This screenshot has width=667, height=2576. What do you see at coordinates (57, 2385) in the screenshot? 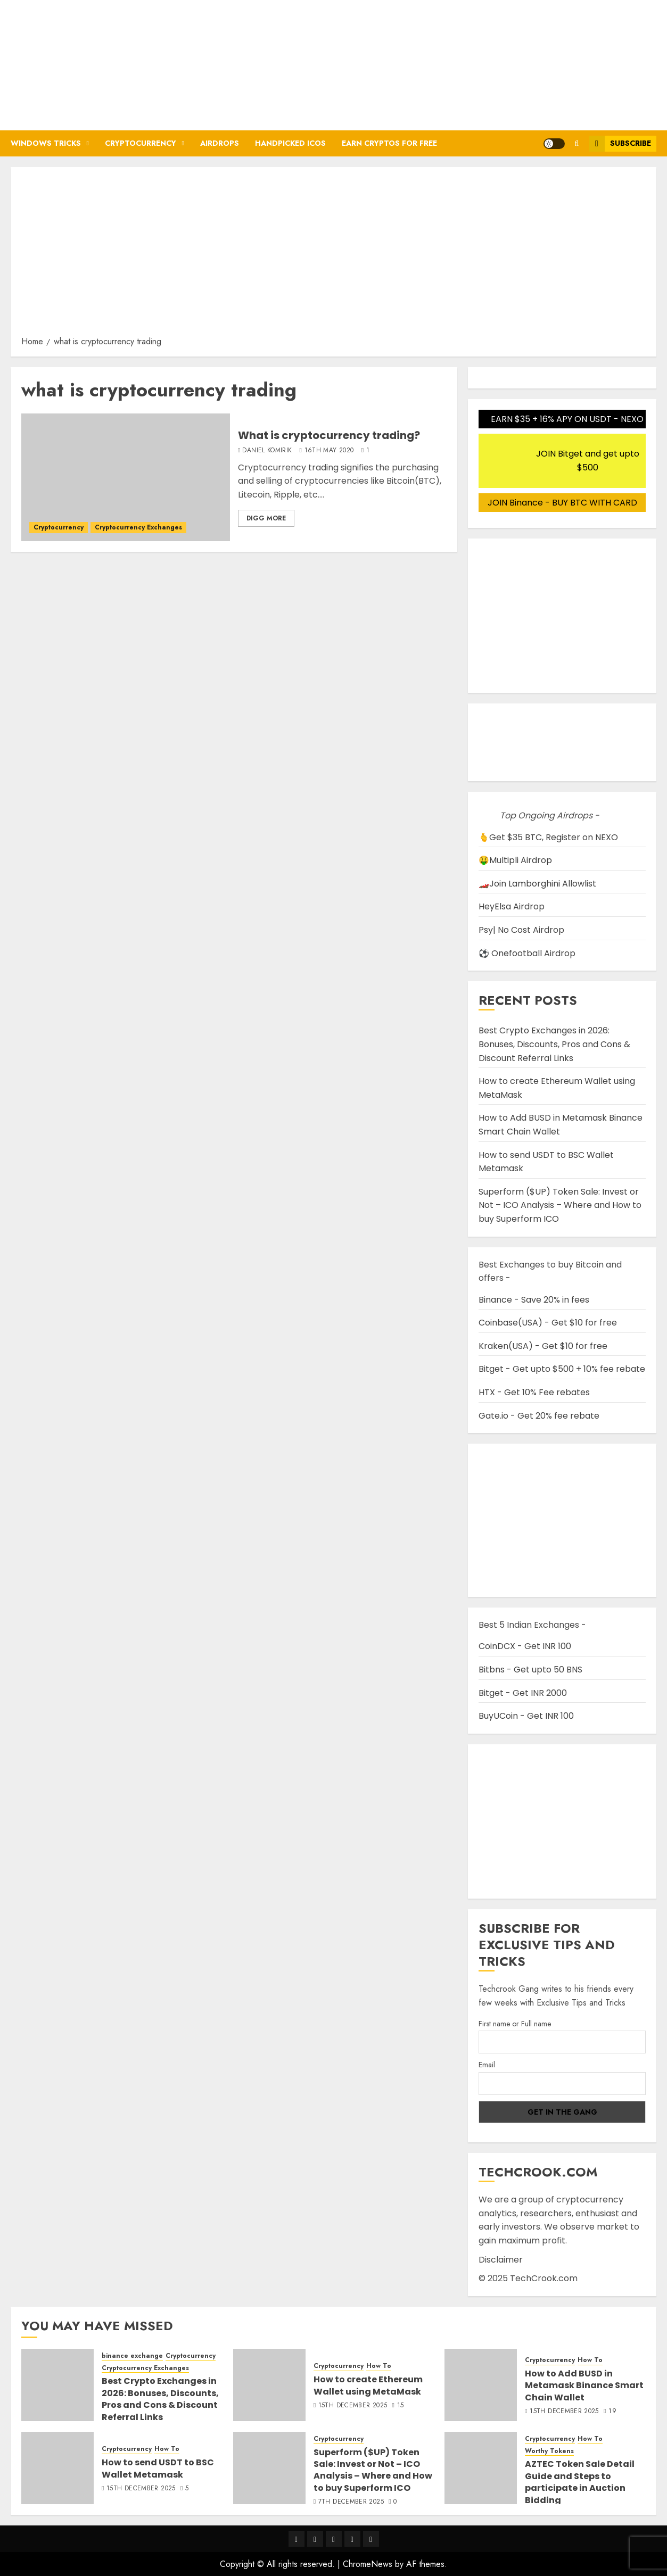
I see `[Best Crypto Exchanges in 2026: Bonuses, Discounts, Pros and Cons & Discount Referral Links]` at bounding box center [57, 2385].